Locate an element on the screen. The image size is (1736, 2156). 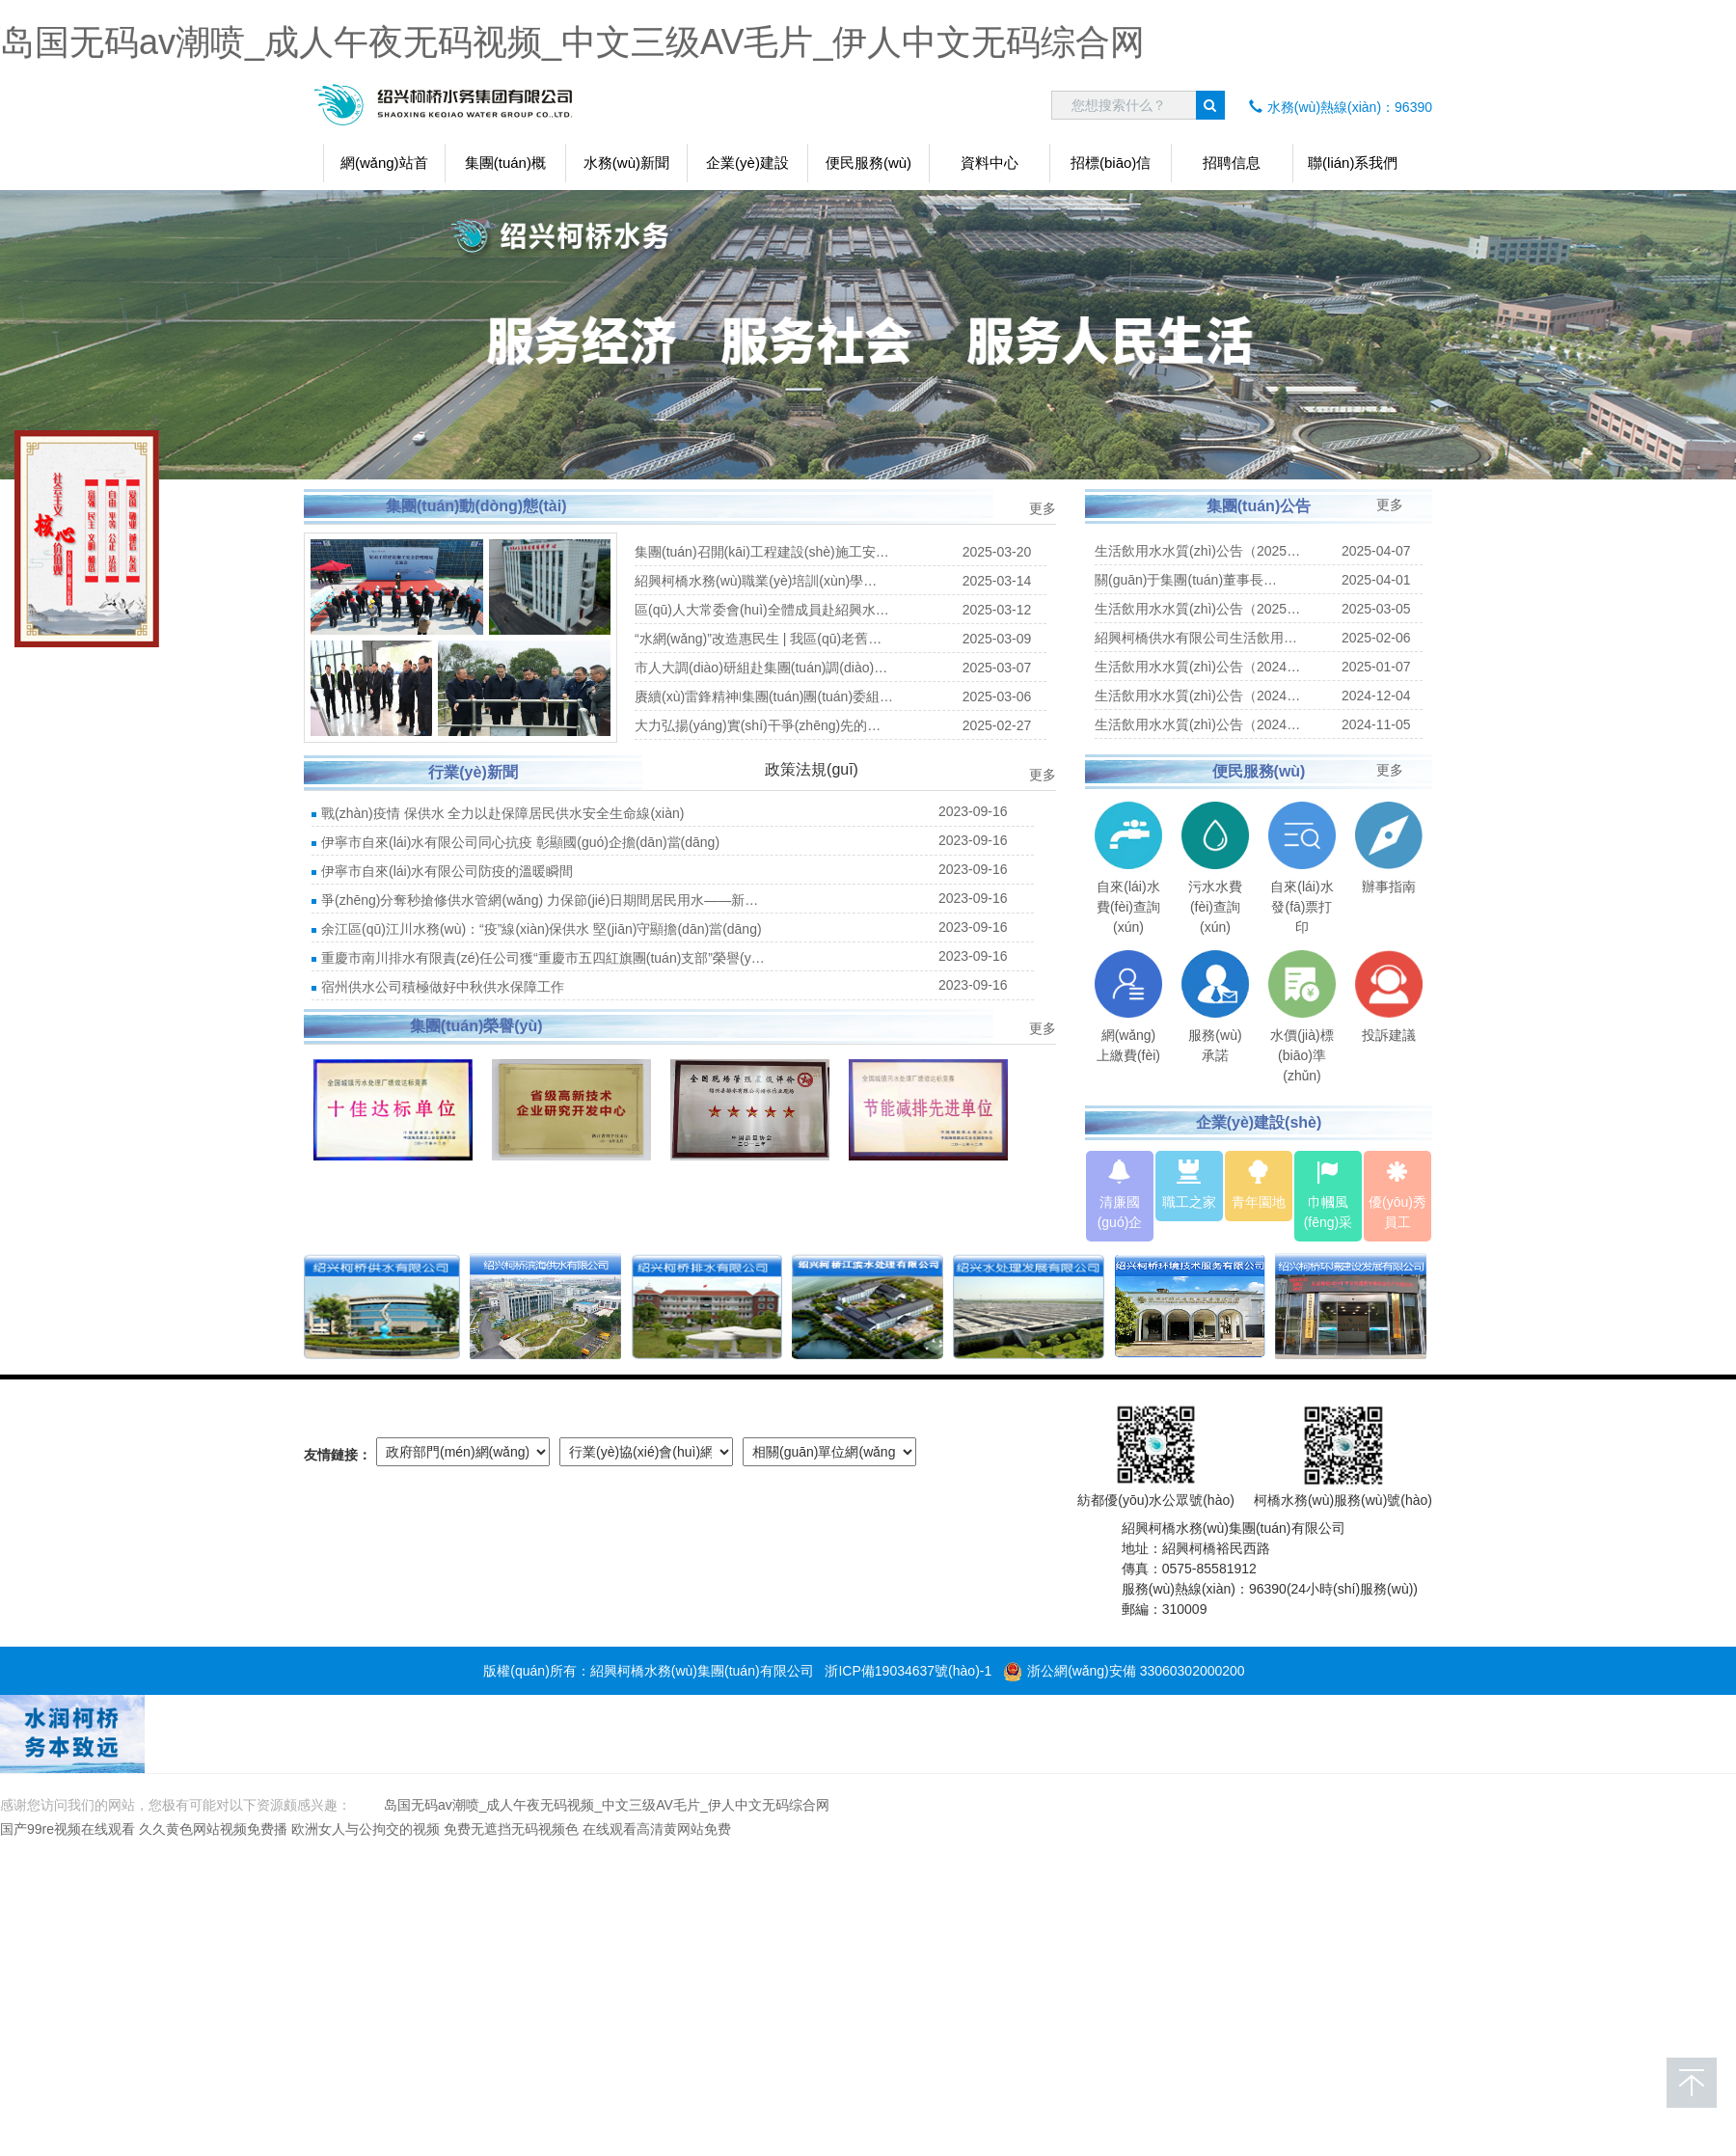
招聘信息 is located at coordinates (1232, 162).